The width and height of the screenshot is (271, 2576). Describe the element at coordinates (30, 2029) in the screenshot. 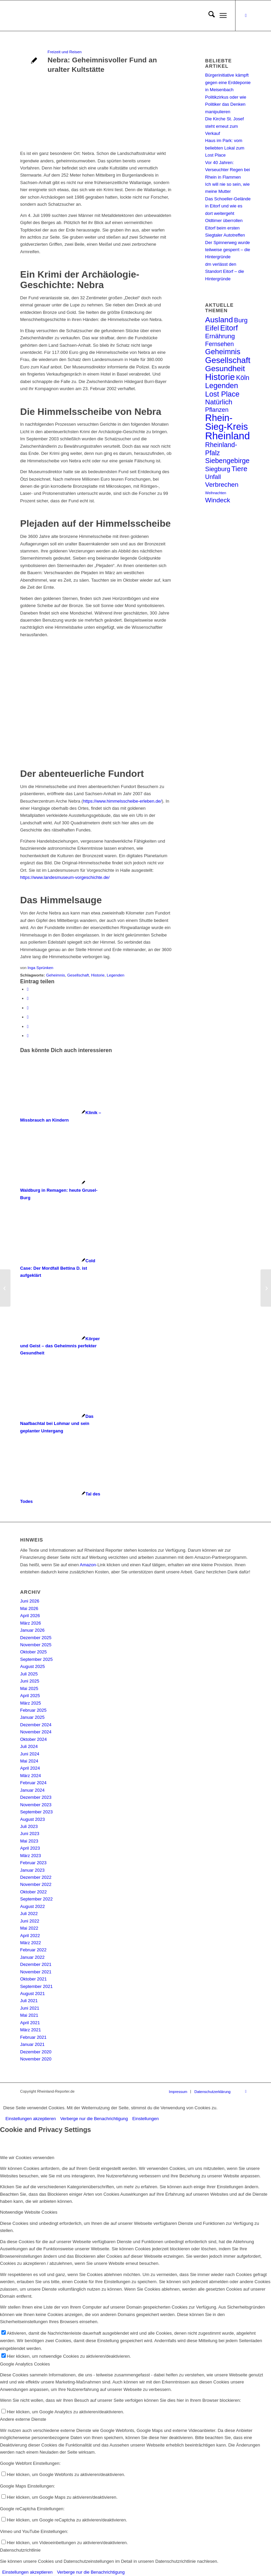

I see `März 2021` at that location.